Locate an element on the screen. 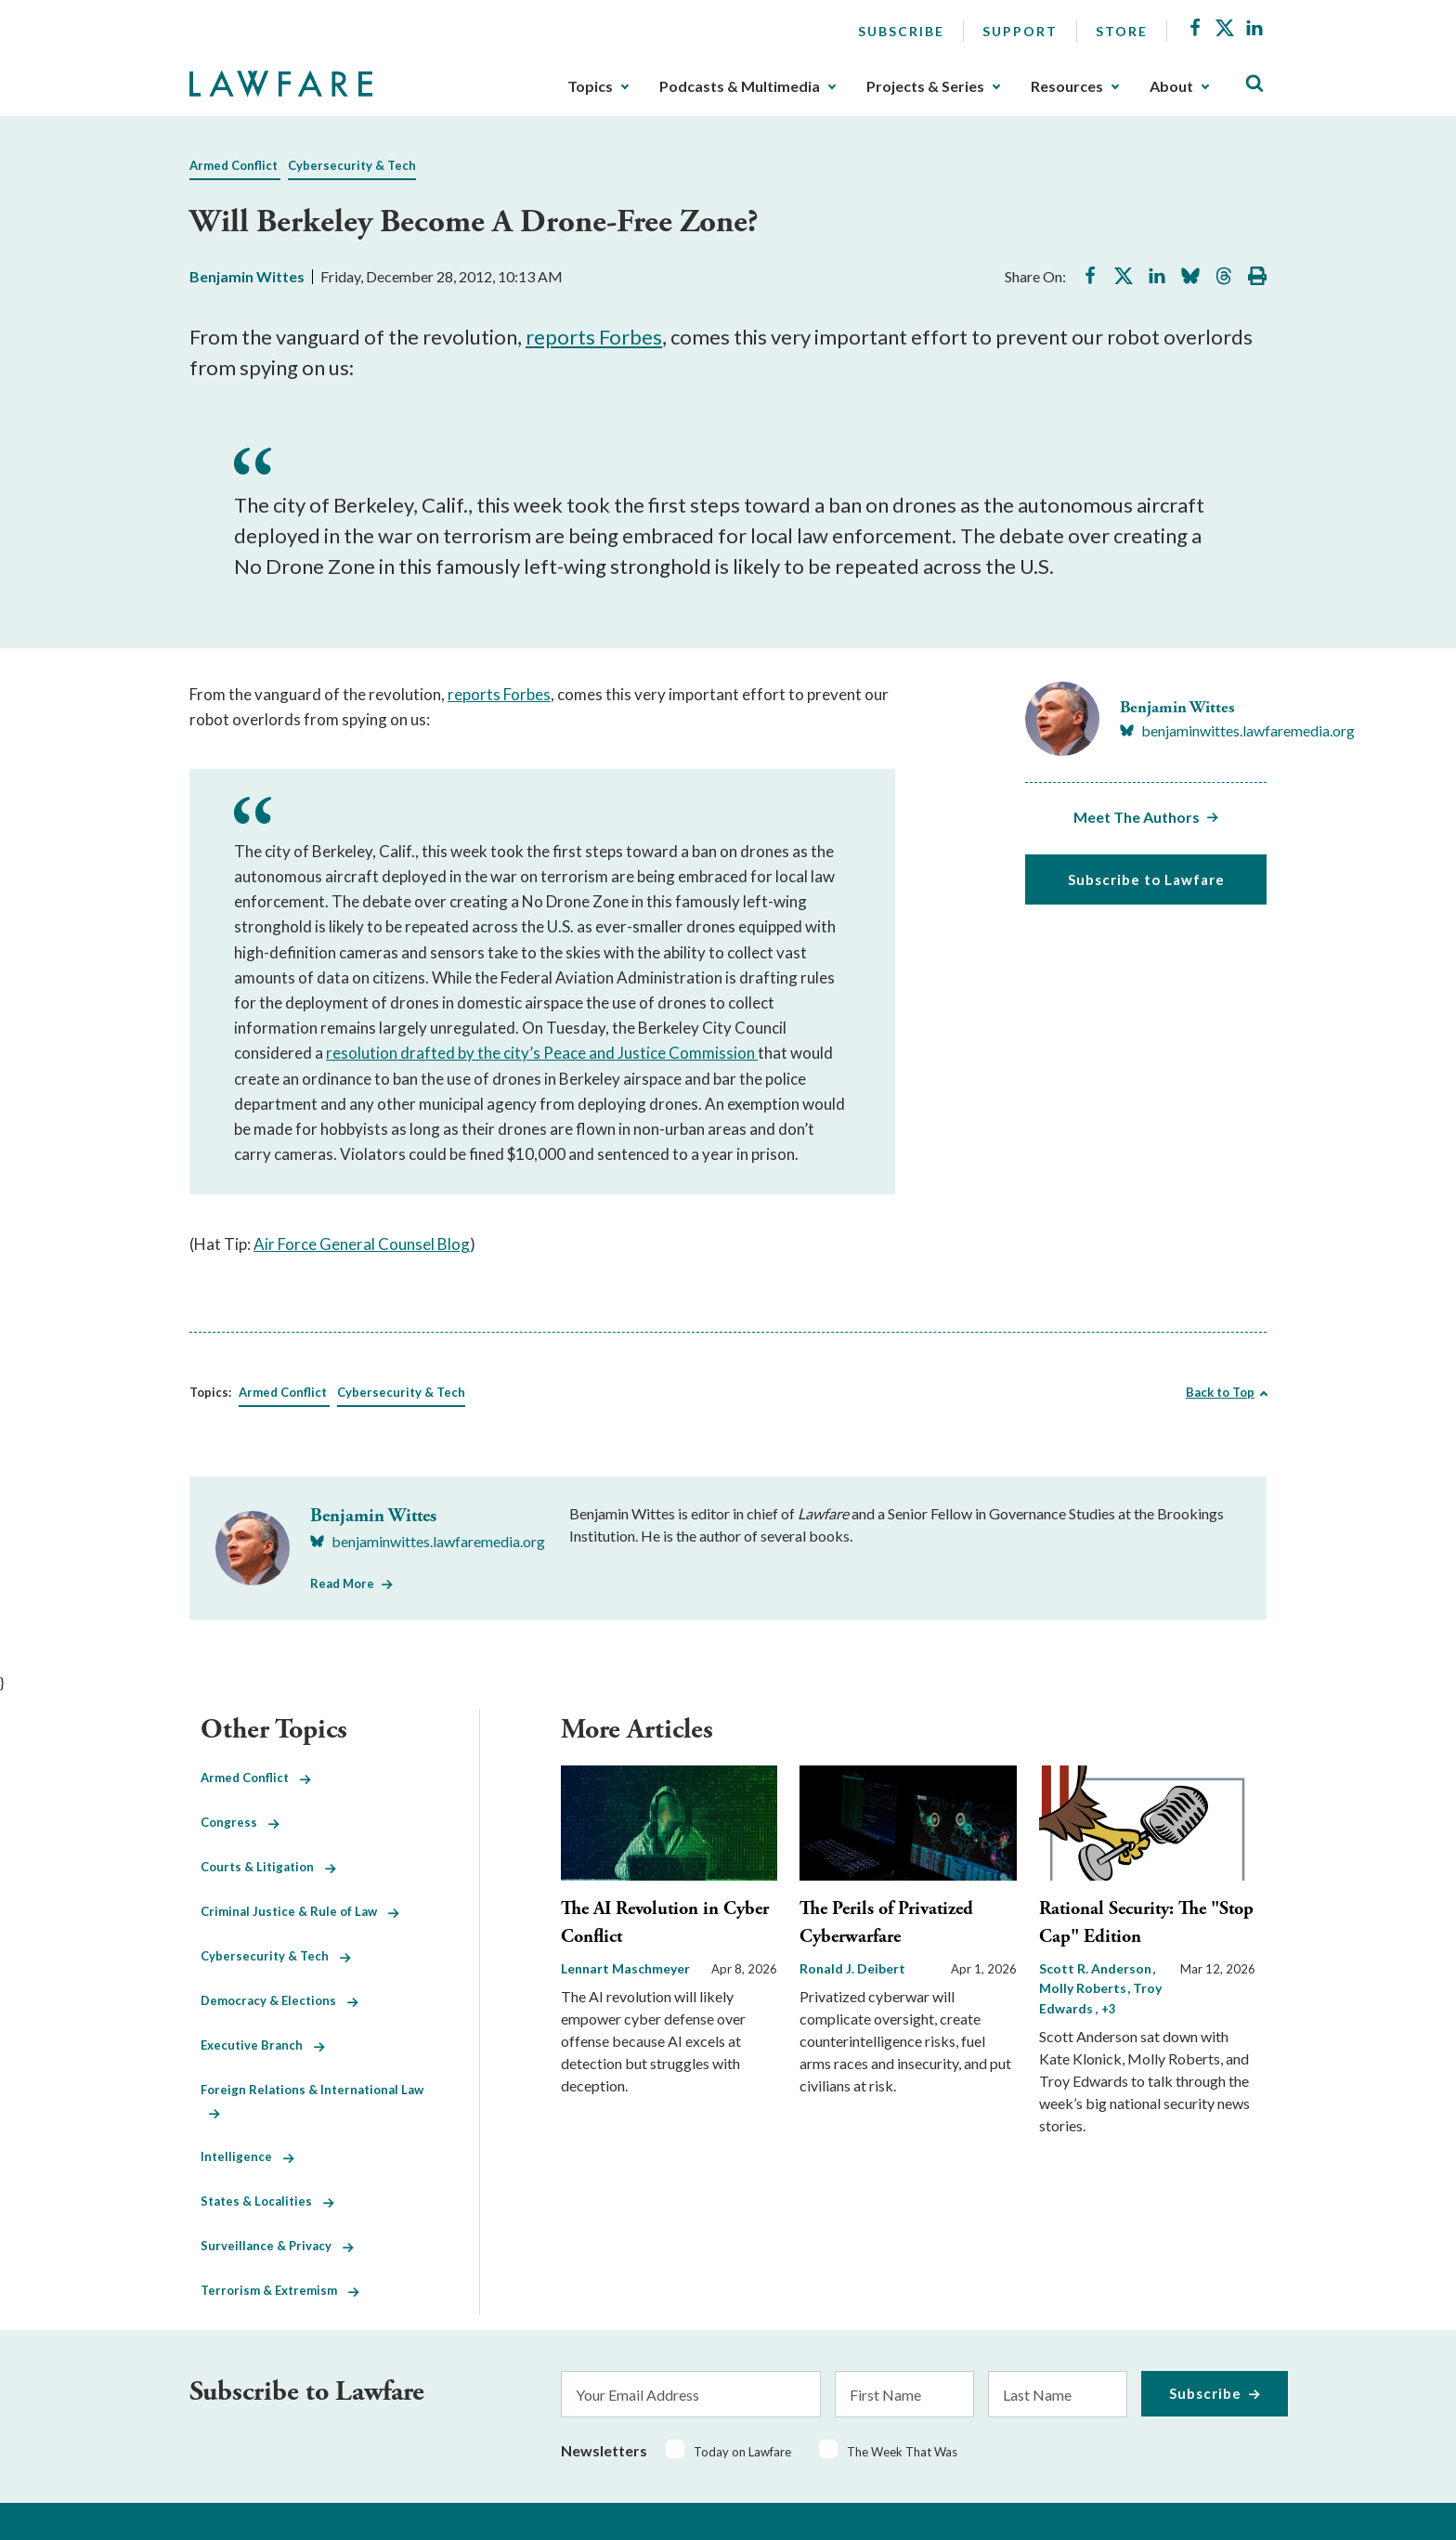 The height and width of the screenshot is (2540, 1456). States & Localities is located at coordinates (267, 2201).